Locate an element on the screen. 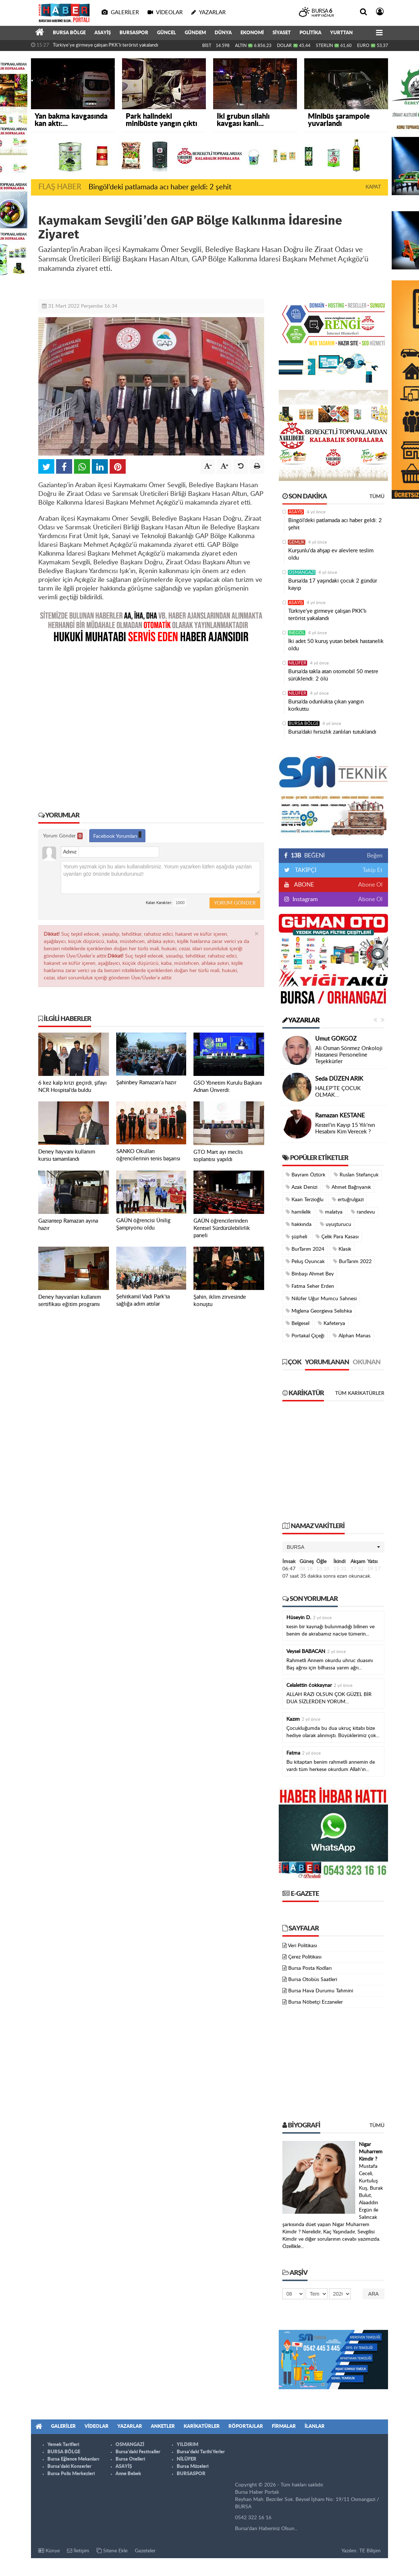 The height and width of the screenshot is (2576, 419). GEMLİK is located at coordinates (297, 542).